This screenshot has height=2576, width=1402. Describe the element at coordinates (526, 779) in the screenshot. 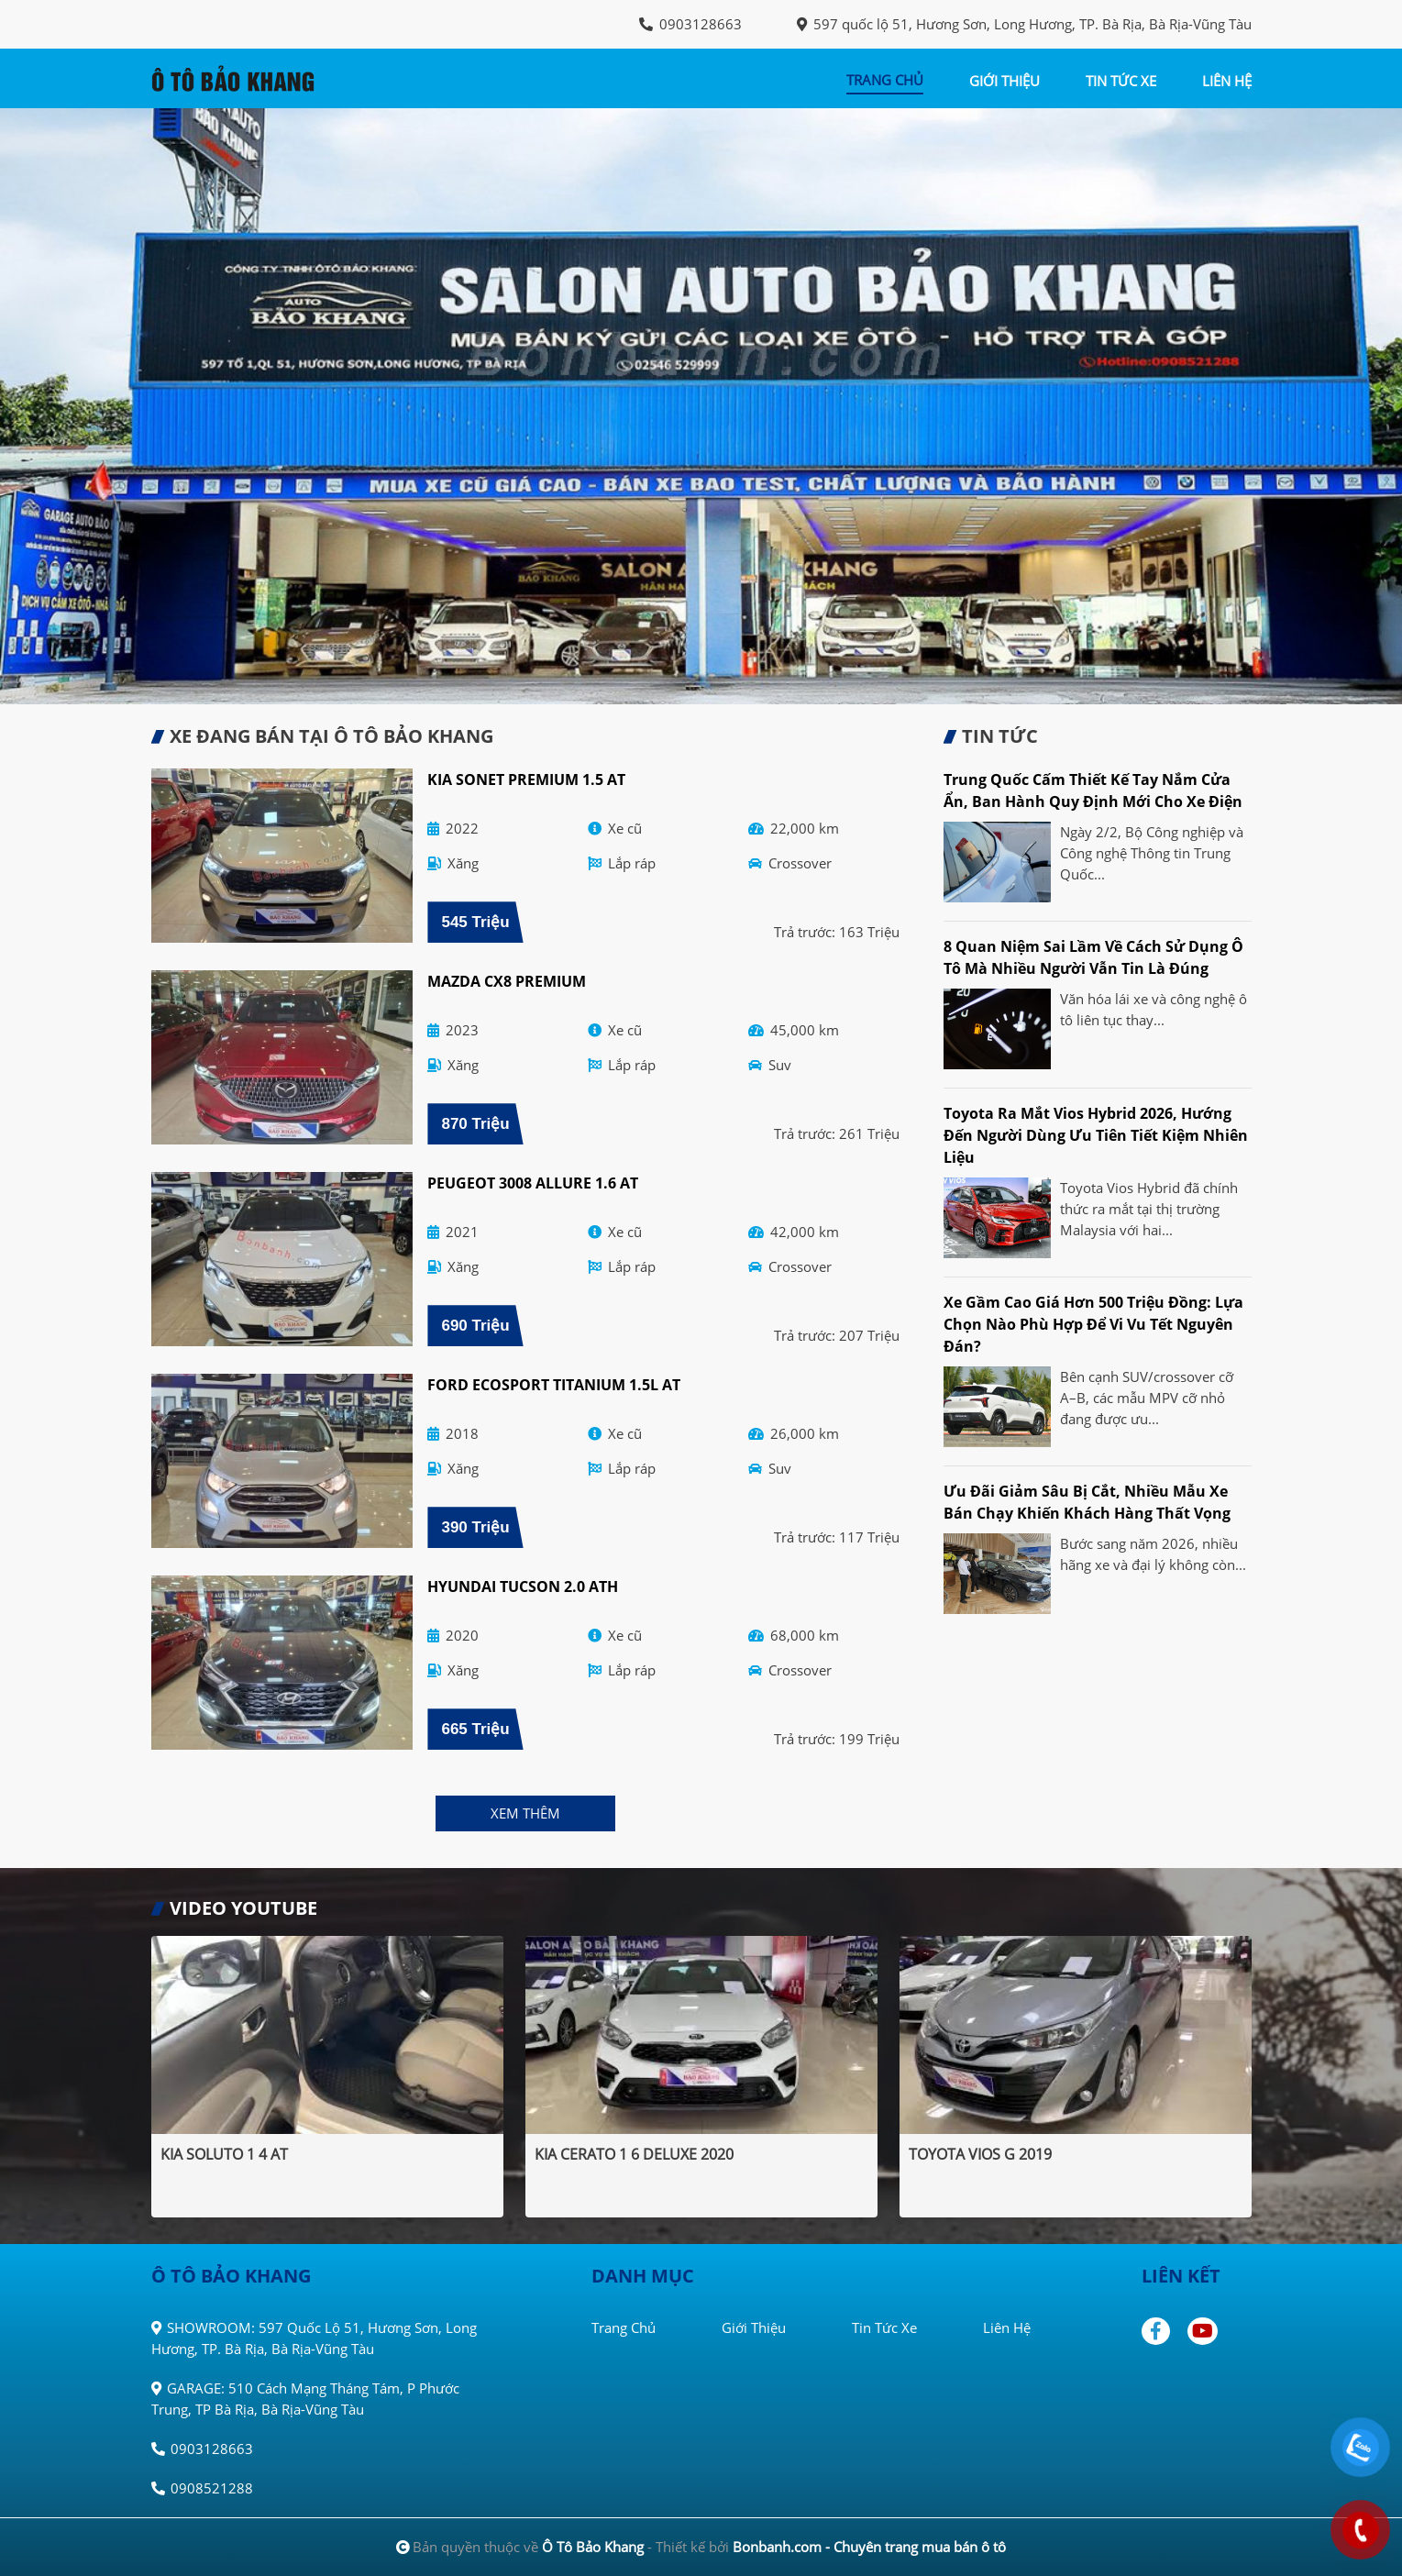

I see `Kia Sonet Premium 1.5 AT` at that location.